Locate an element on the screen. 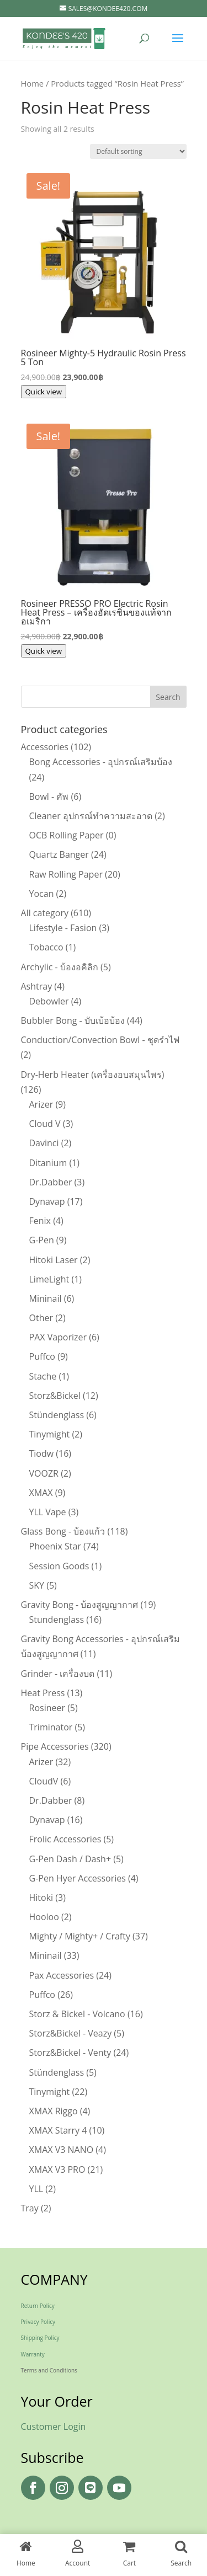 Image resolution: width=207 pixels, height=2576 pixels. XMAX is located at coordinates (41, 1493).